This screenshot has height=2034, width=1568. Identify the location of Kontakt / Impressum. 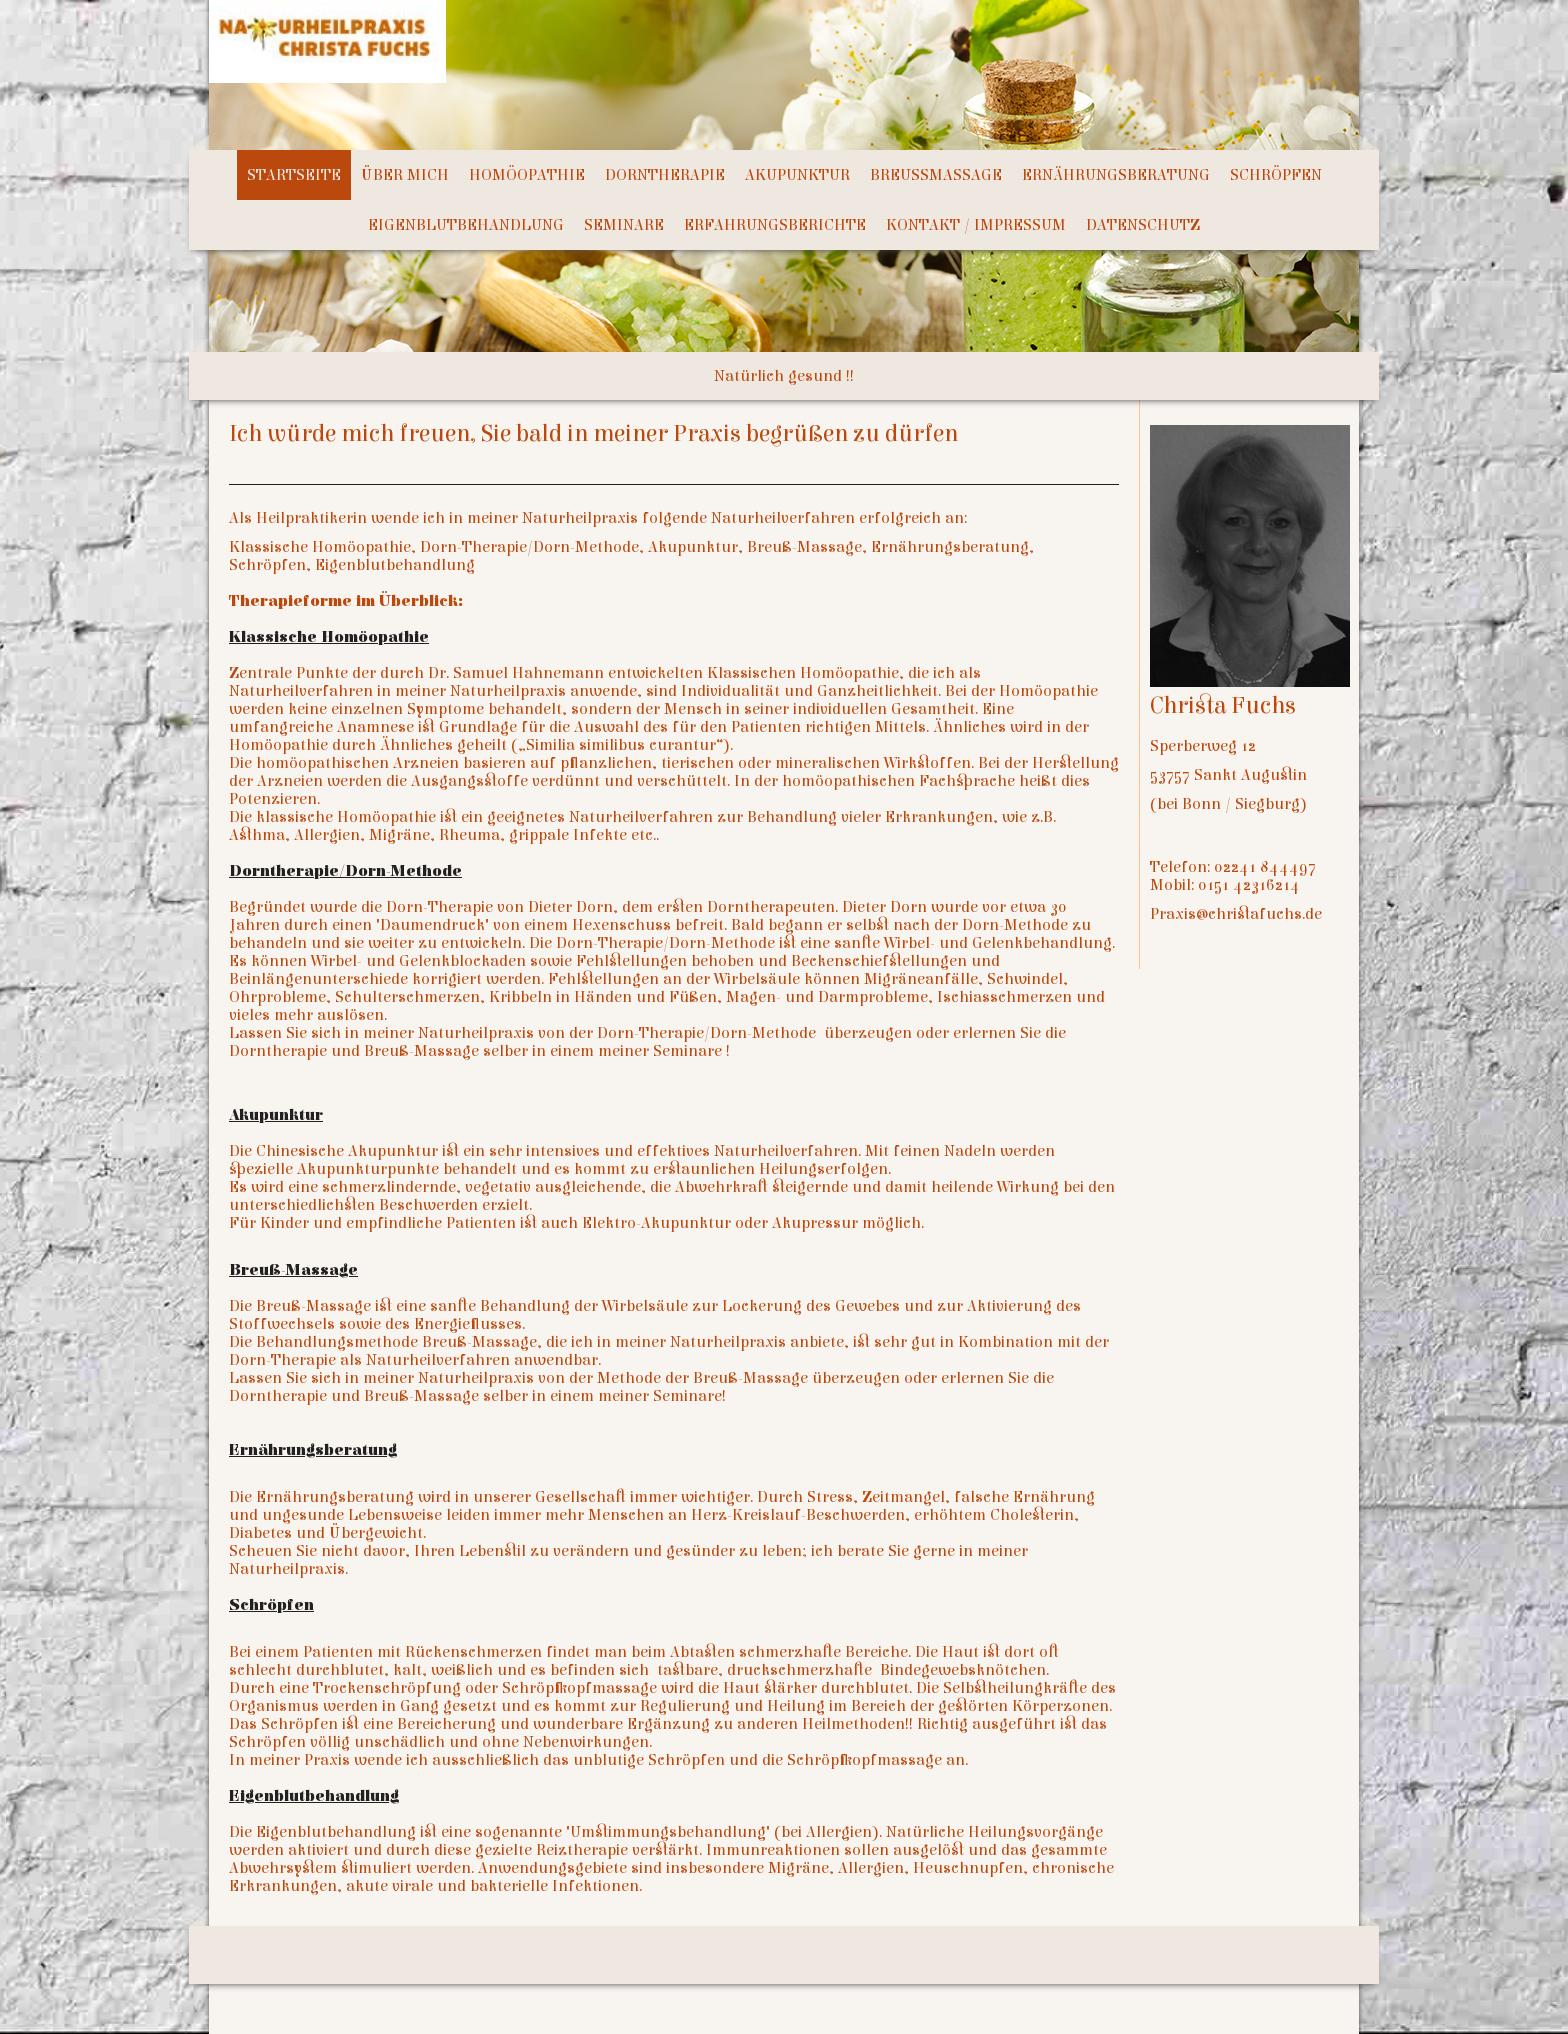
(976, 225).